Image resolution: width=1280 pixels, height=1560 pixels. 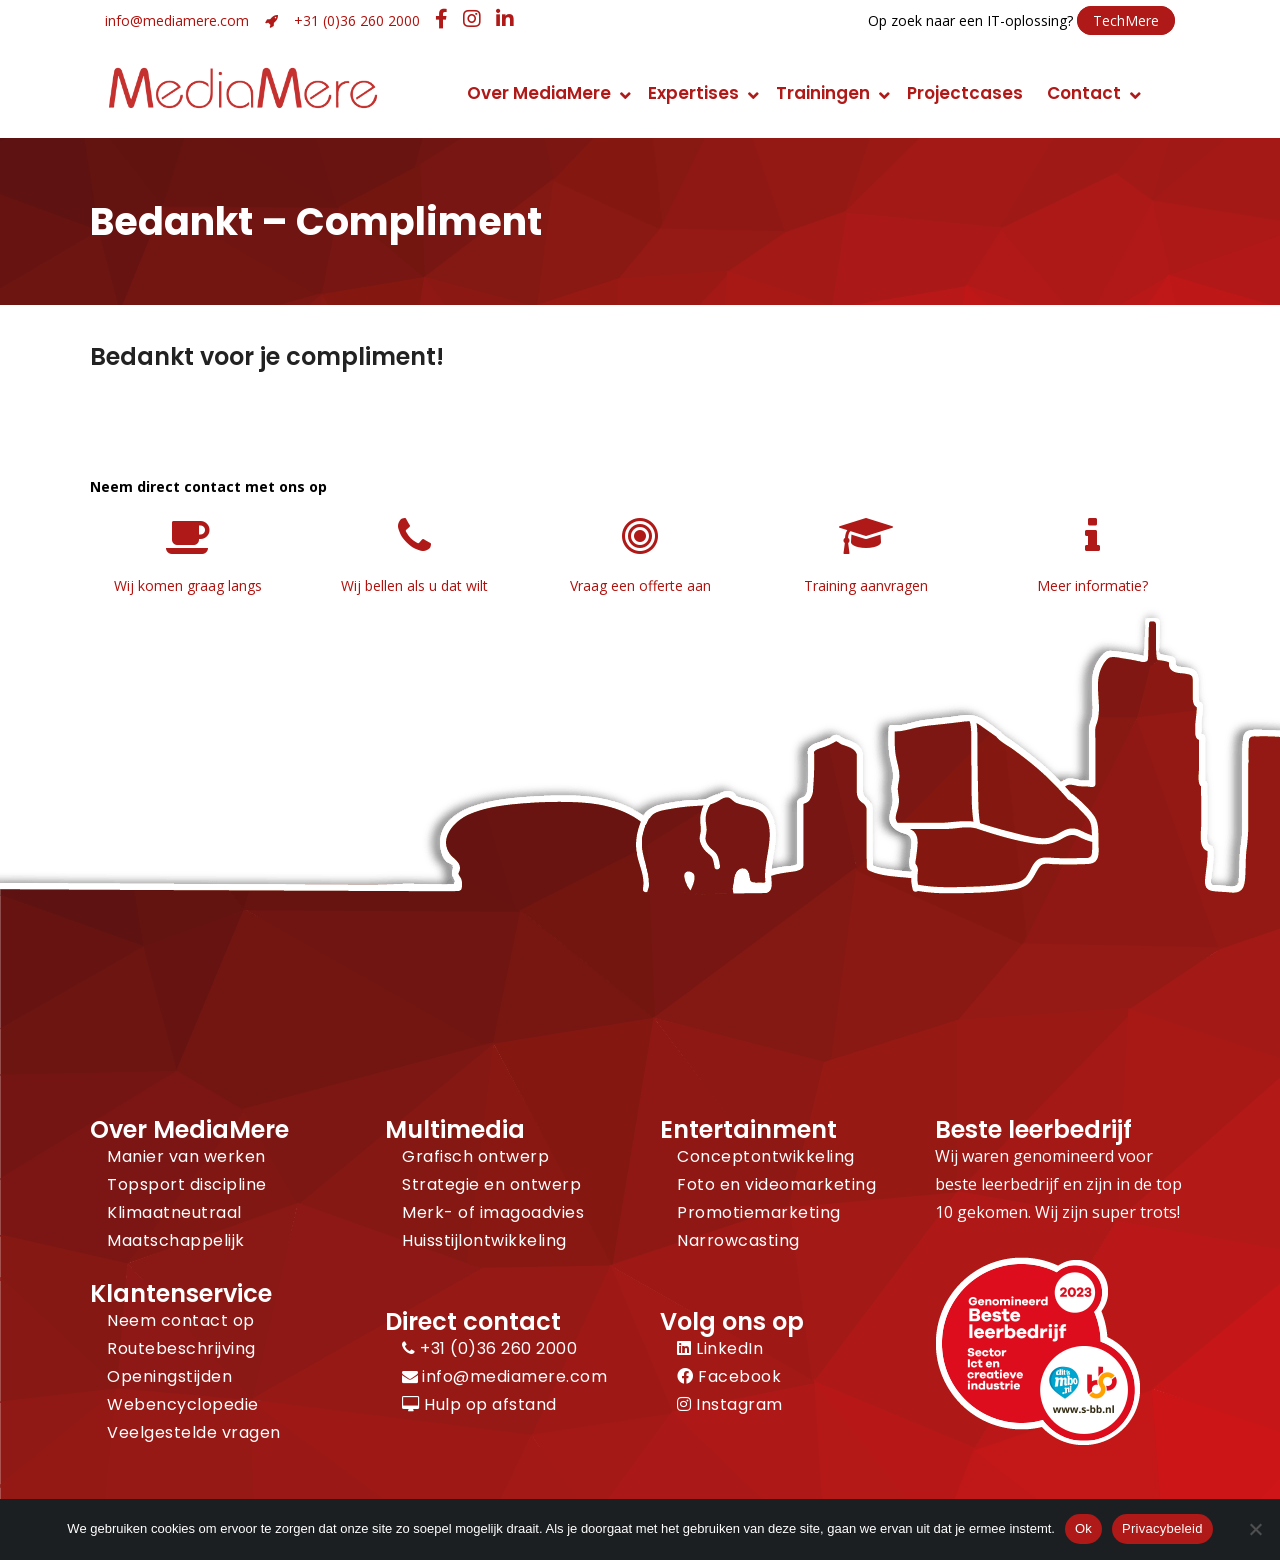 I want to click on Privacybeleid, so click(x=1162, y=1528).